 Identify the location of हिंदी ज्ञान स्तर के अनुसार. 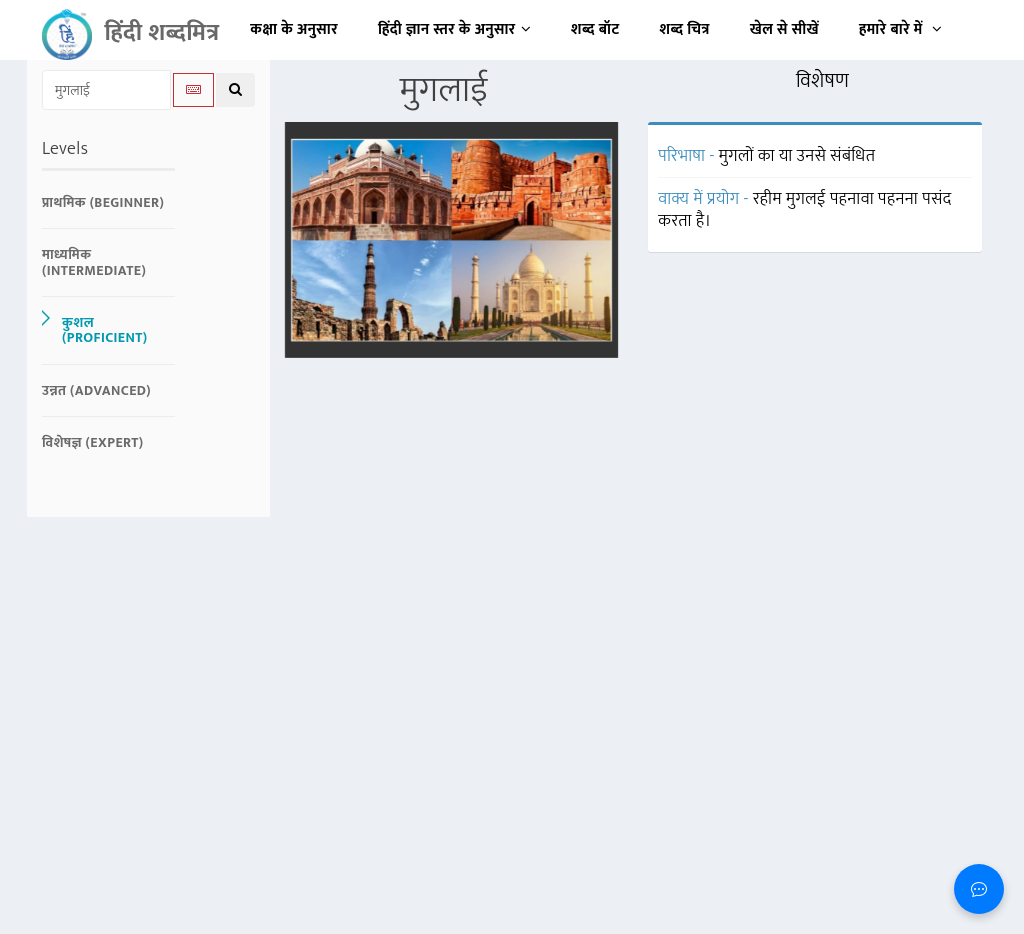
(454, 29).